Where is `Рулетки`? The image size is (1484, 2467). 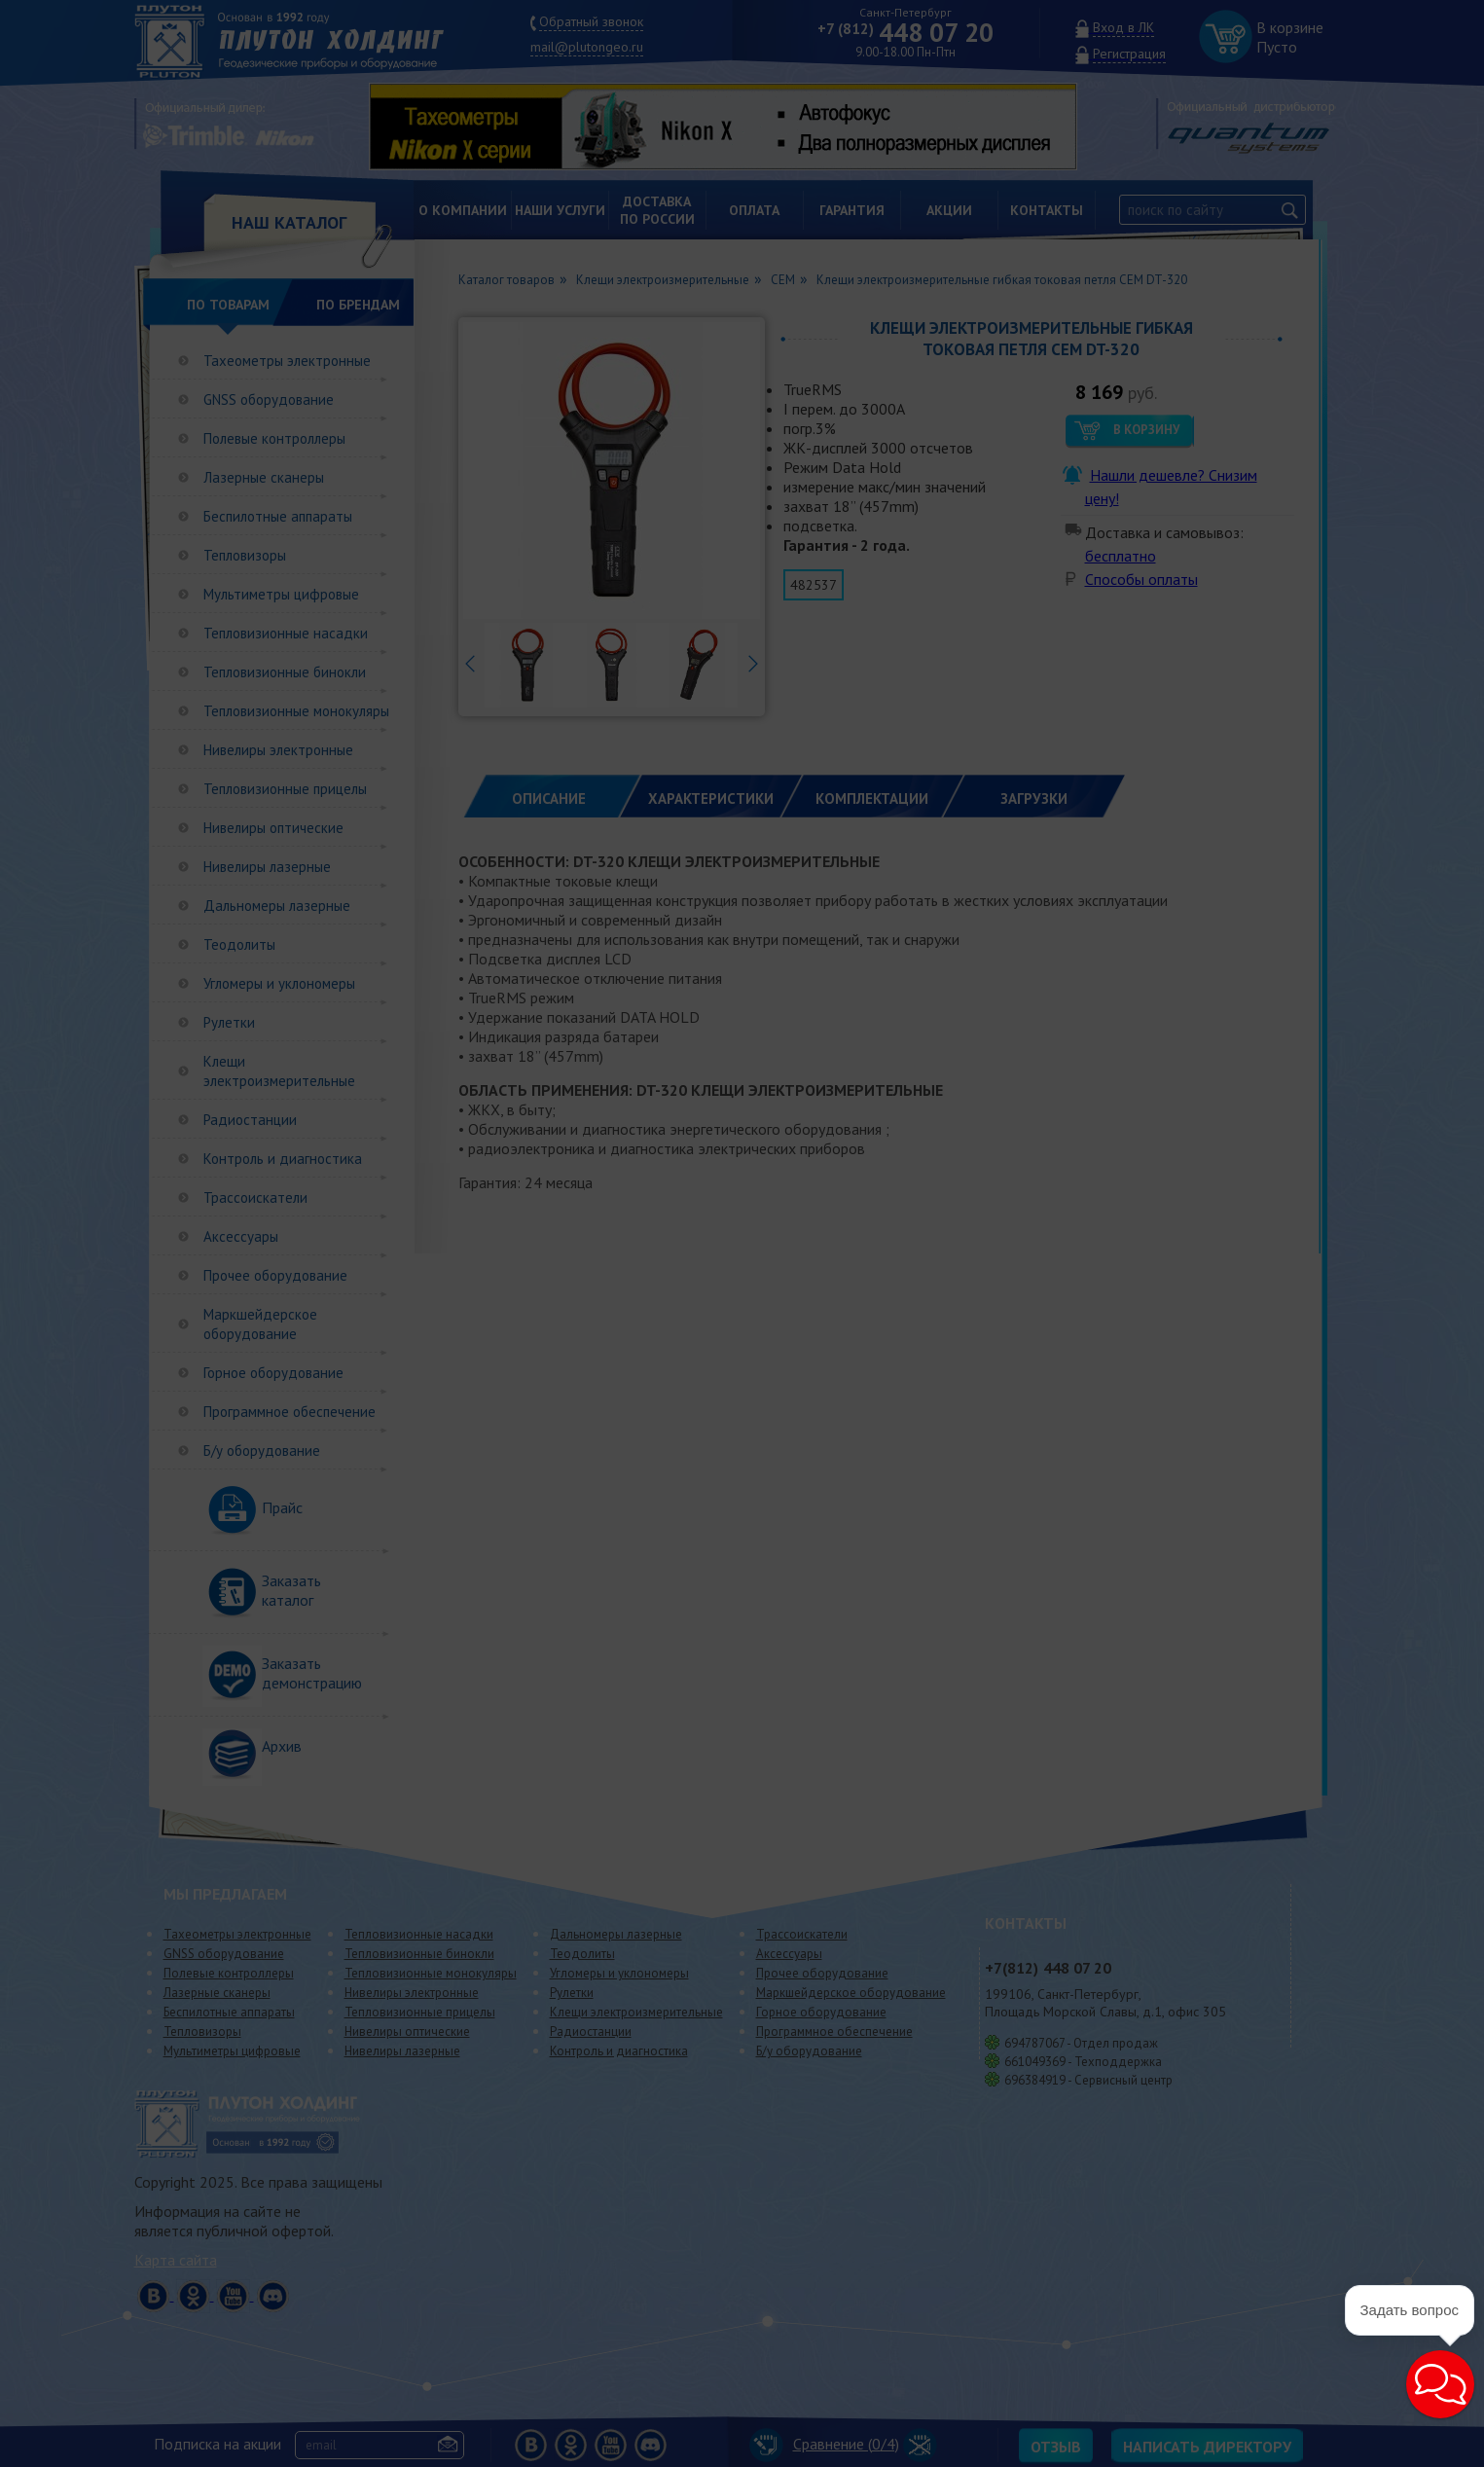
Рулетки is located at coordinates (229, 1022).